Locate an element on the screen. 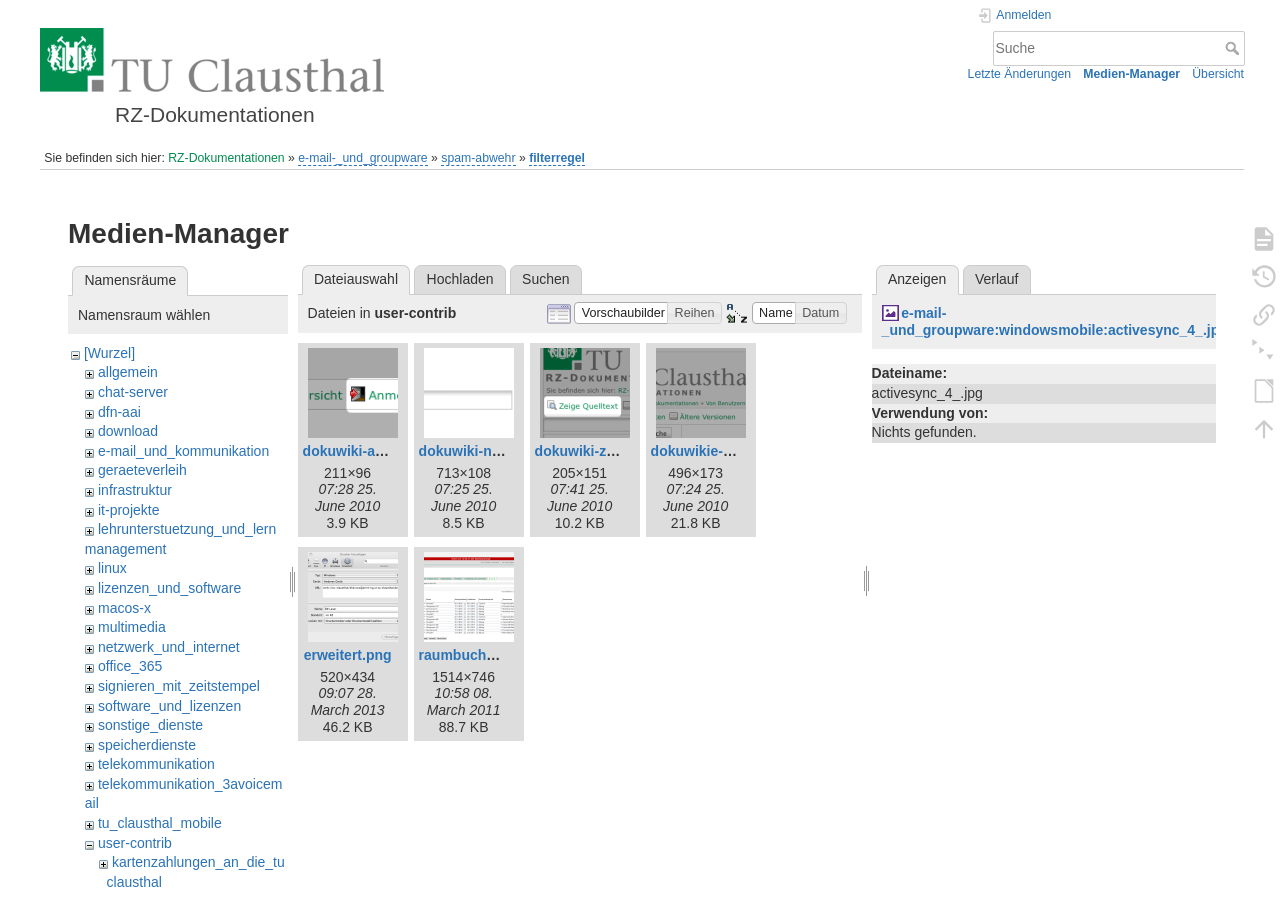 The height and width of the screenshot is (908, 1284). dokuwiki-anmelden.png is located at coordinates (382, 451).